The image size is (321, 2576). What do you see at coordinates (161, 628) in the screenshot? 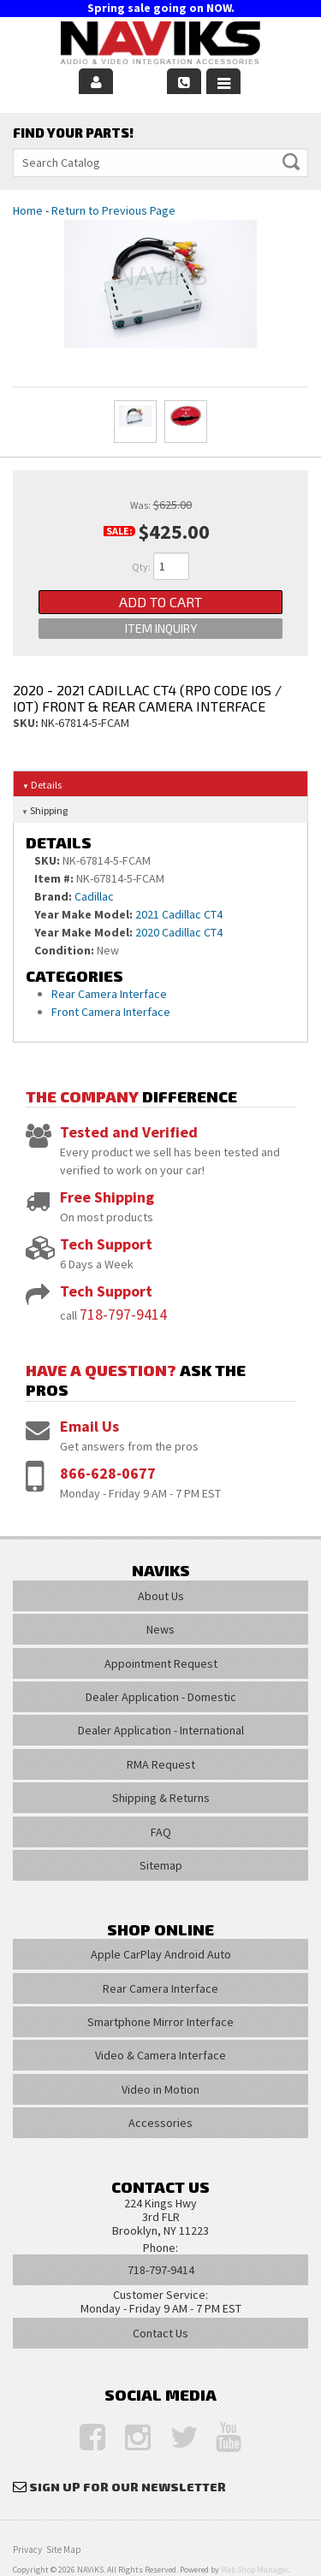
I see `Item Inquiry` at bounding box center [161, 628].